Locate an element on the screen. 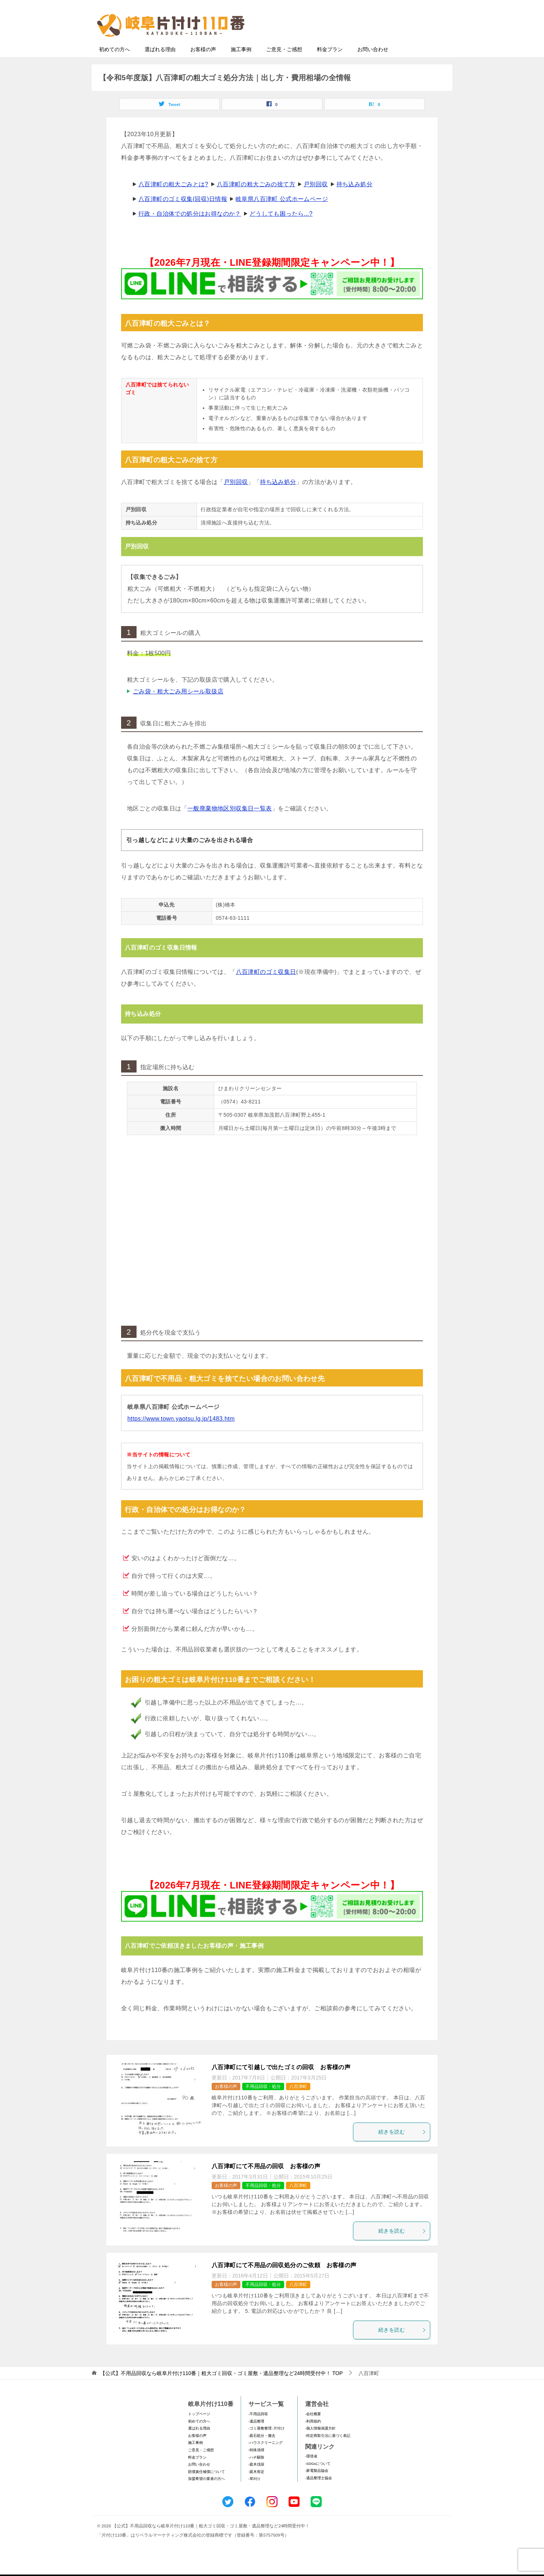 The width and height of the screenshot is (544, 2576). -草刈り is located at coordinates (254, 2493).